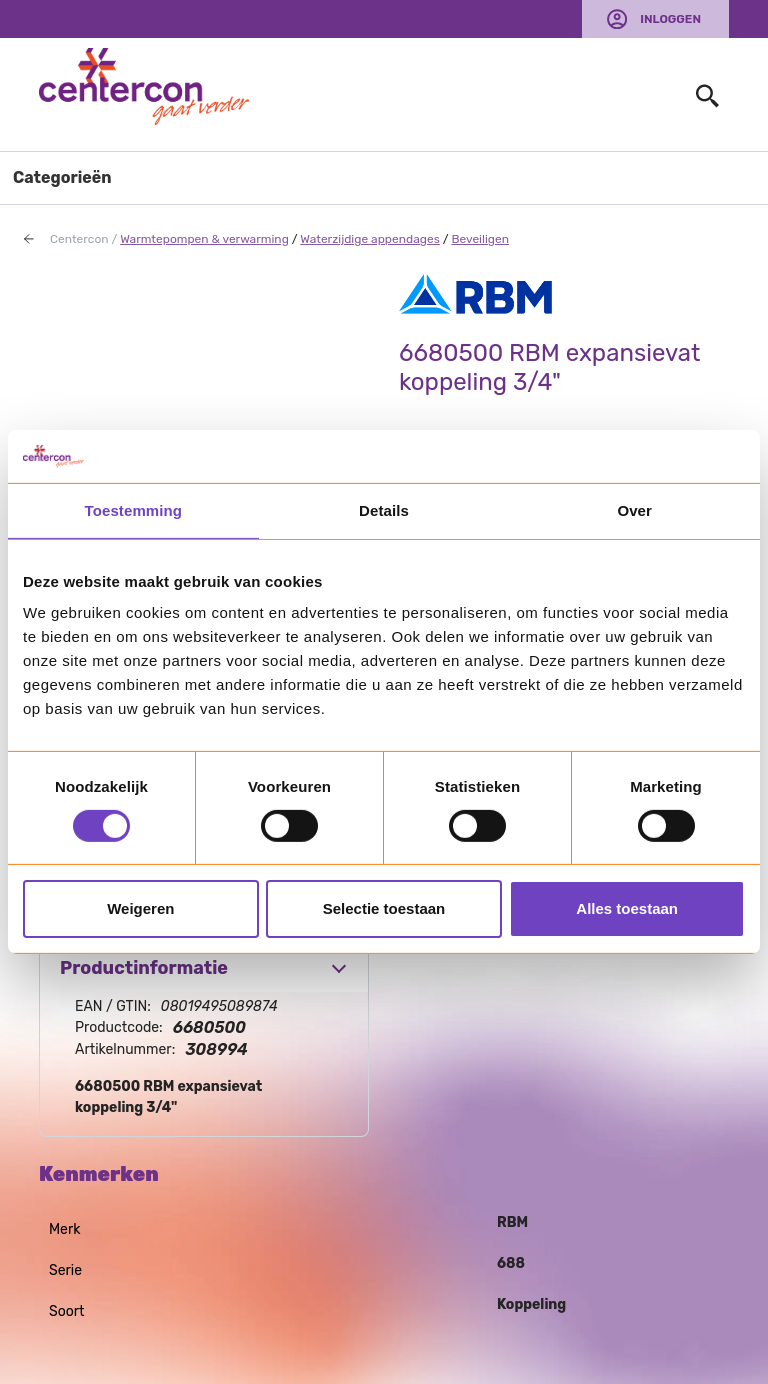 The height and width of the screenshot is (1384, 768). I want to click on Weigeren, so click(140, 908).